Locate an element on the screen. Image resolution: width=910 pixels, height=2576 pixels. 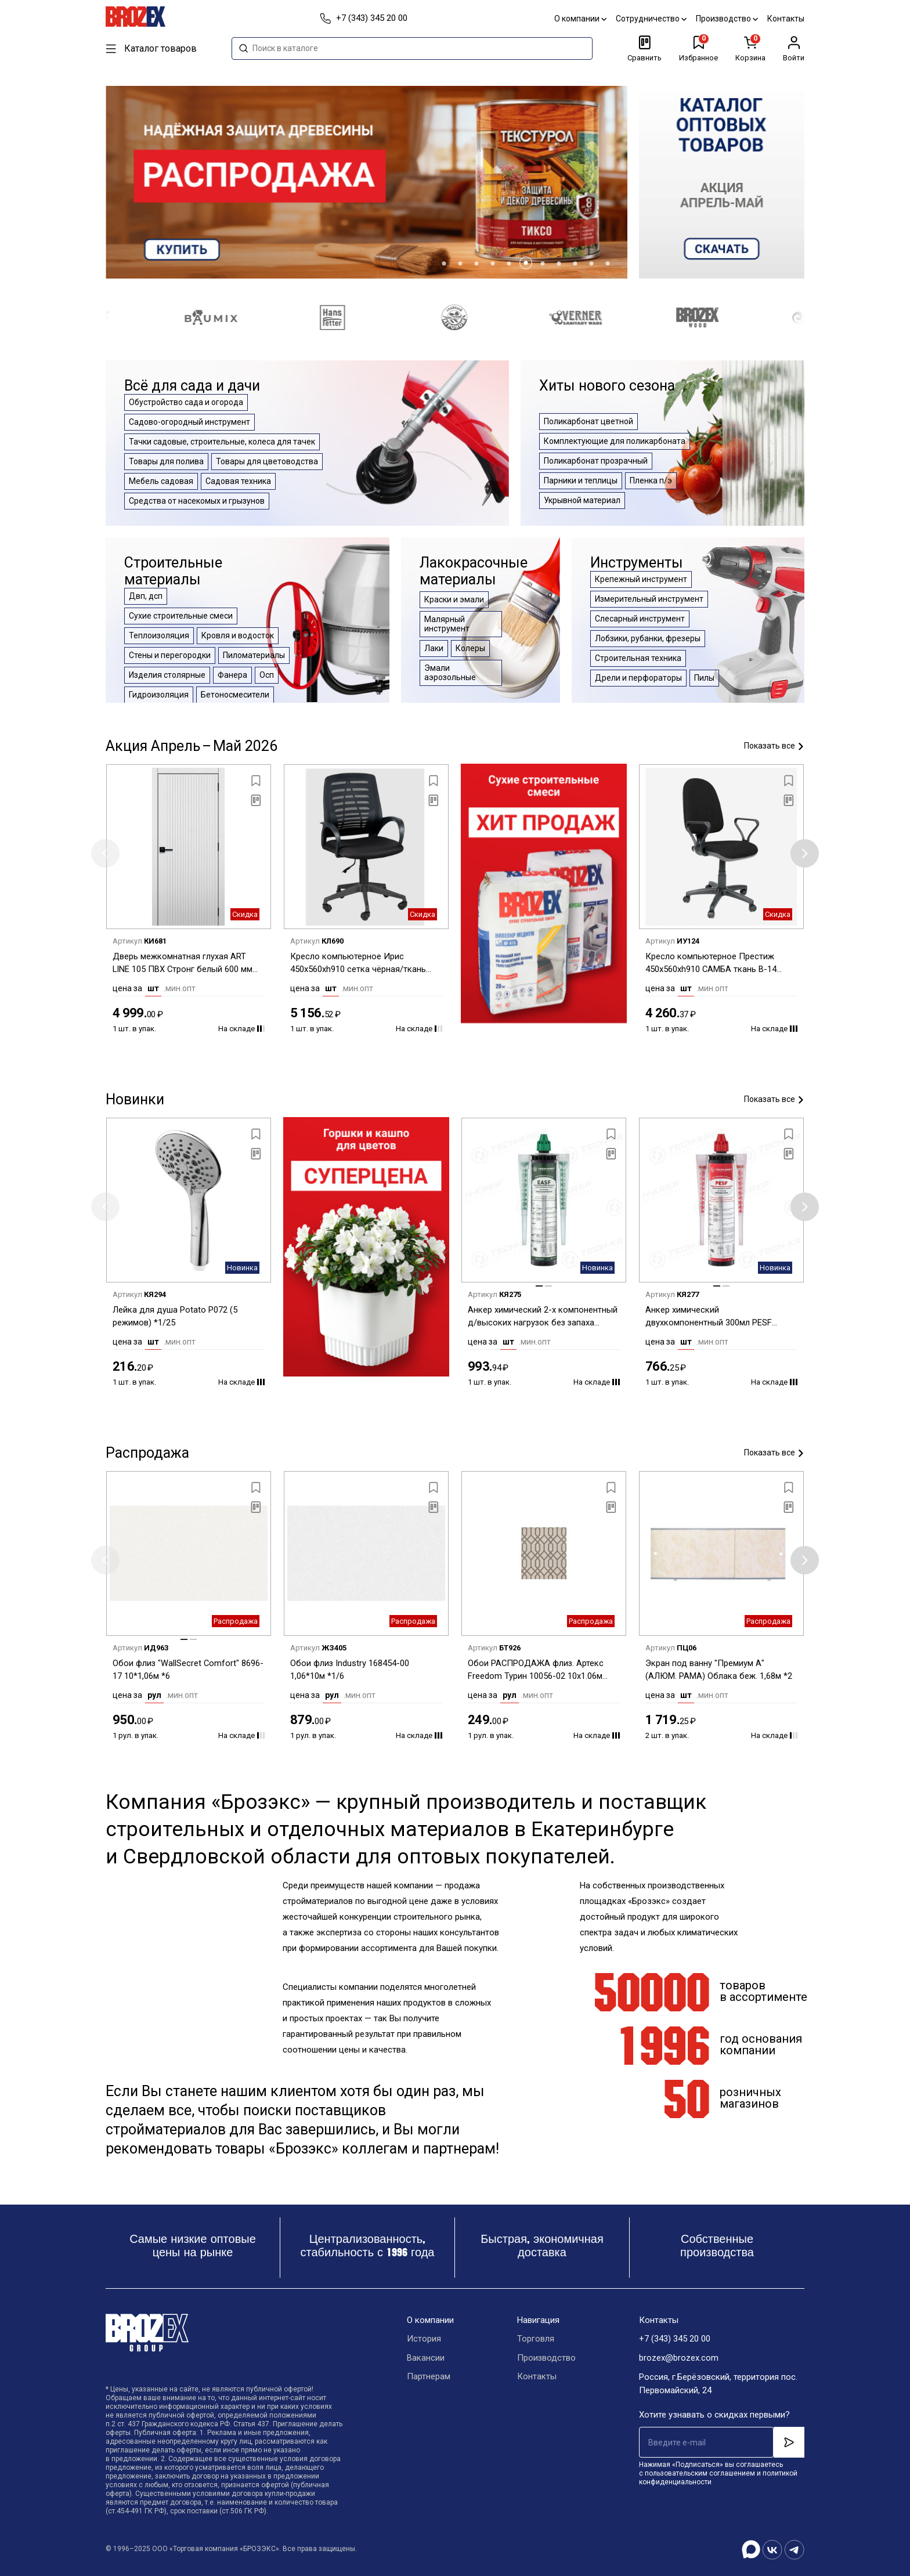
Измерительный инструмент is located at coordinates (649, 599).